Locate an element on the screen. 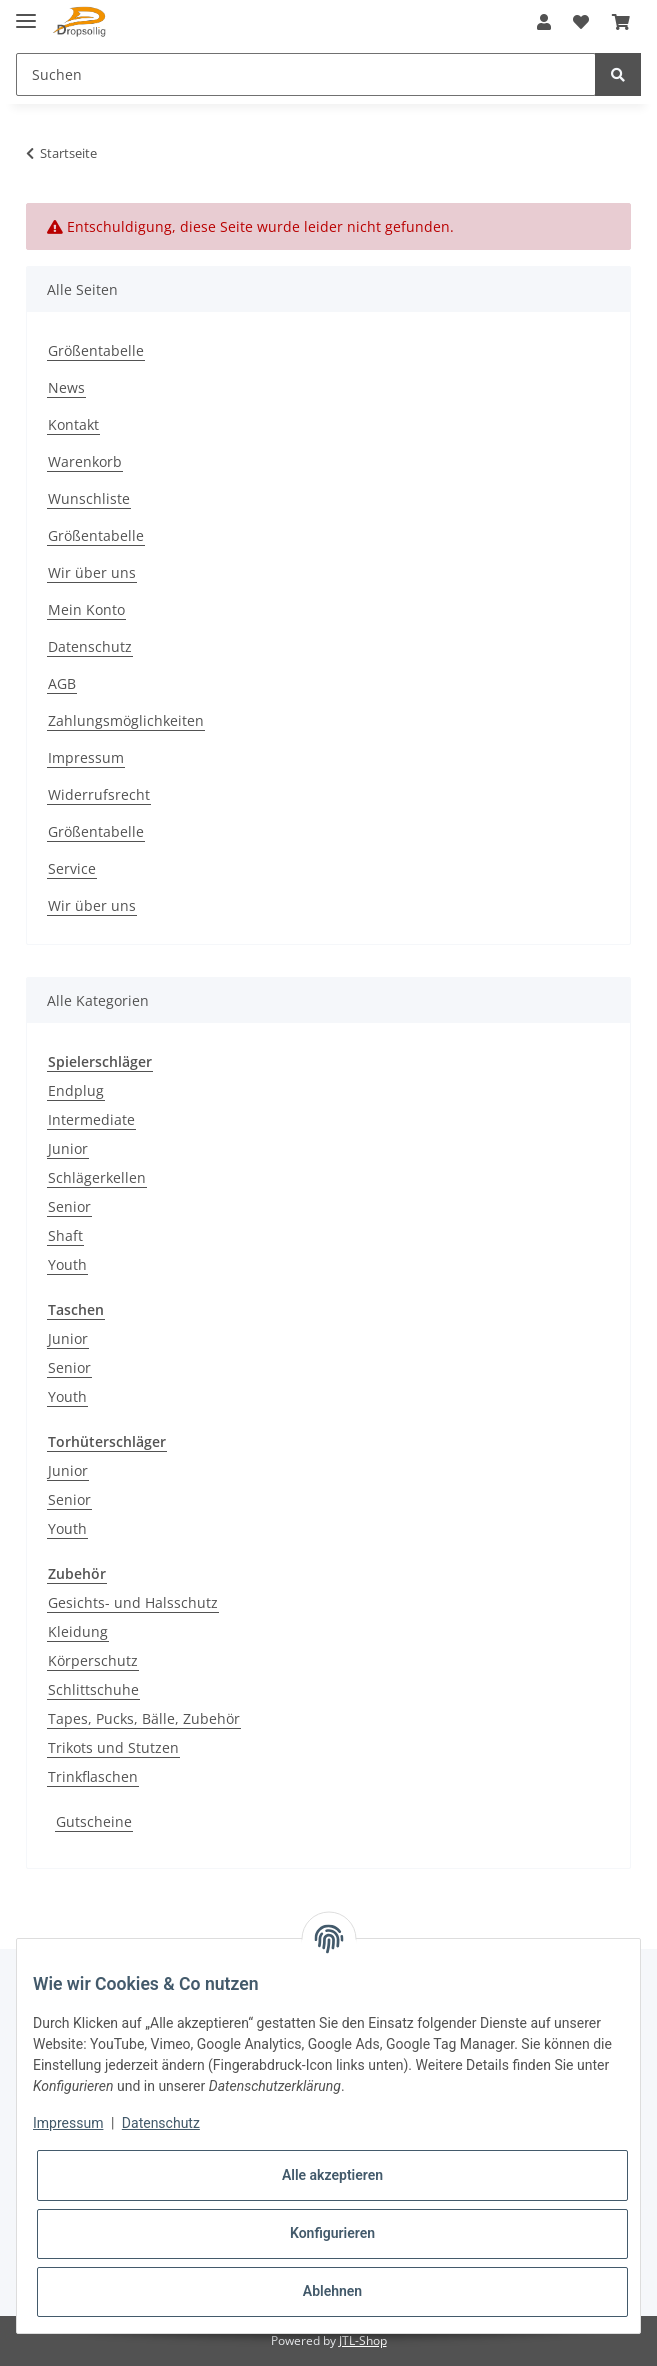 The image size is (657, 2366). JTL-Shop is located at coordinates (363, 2340).